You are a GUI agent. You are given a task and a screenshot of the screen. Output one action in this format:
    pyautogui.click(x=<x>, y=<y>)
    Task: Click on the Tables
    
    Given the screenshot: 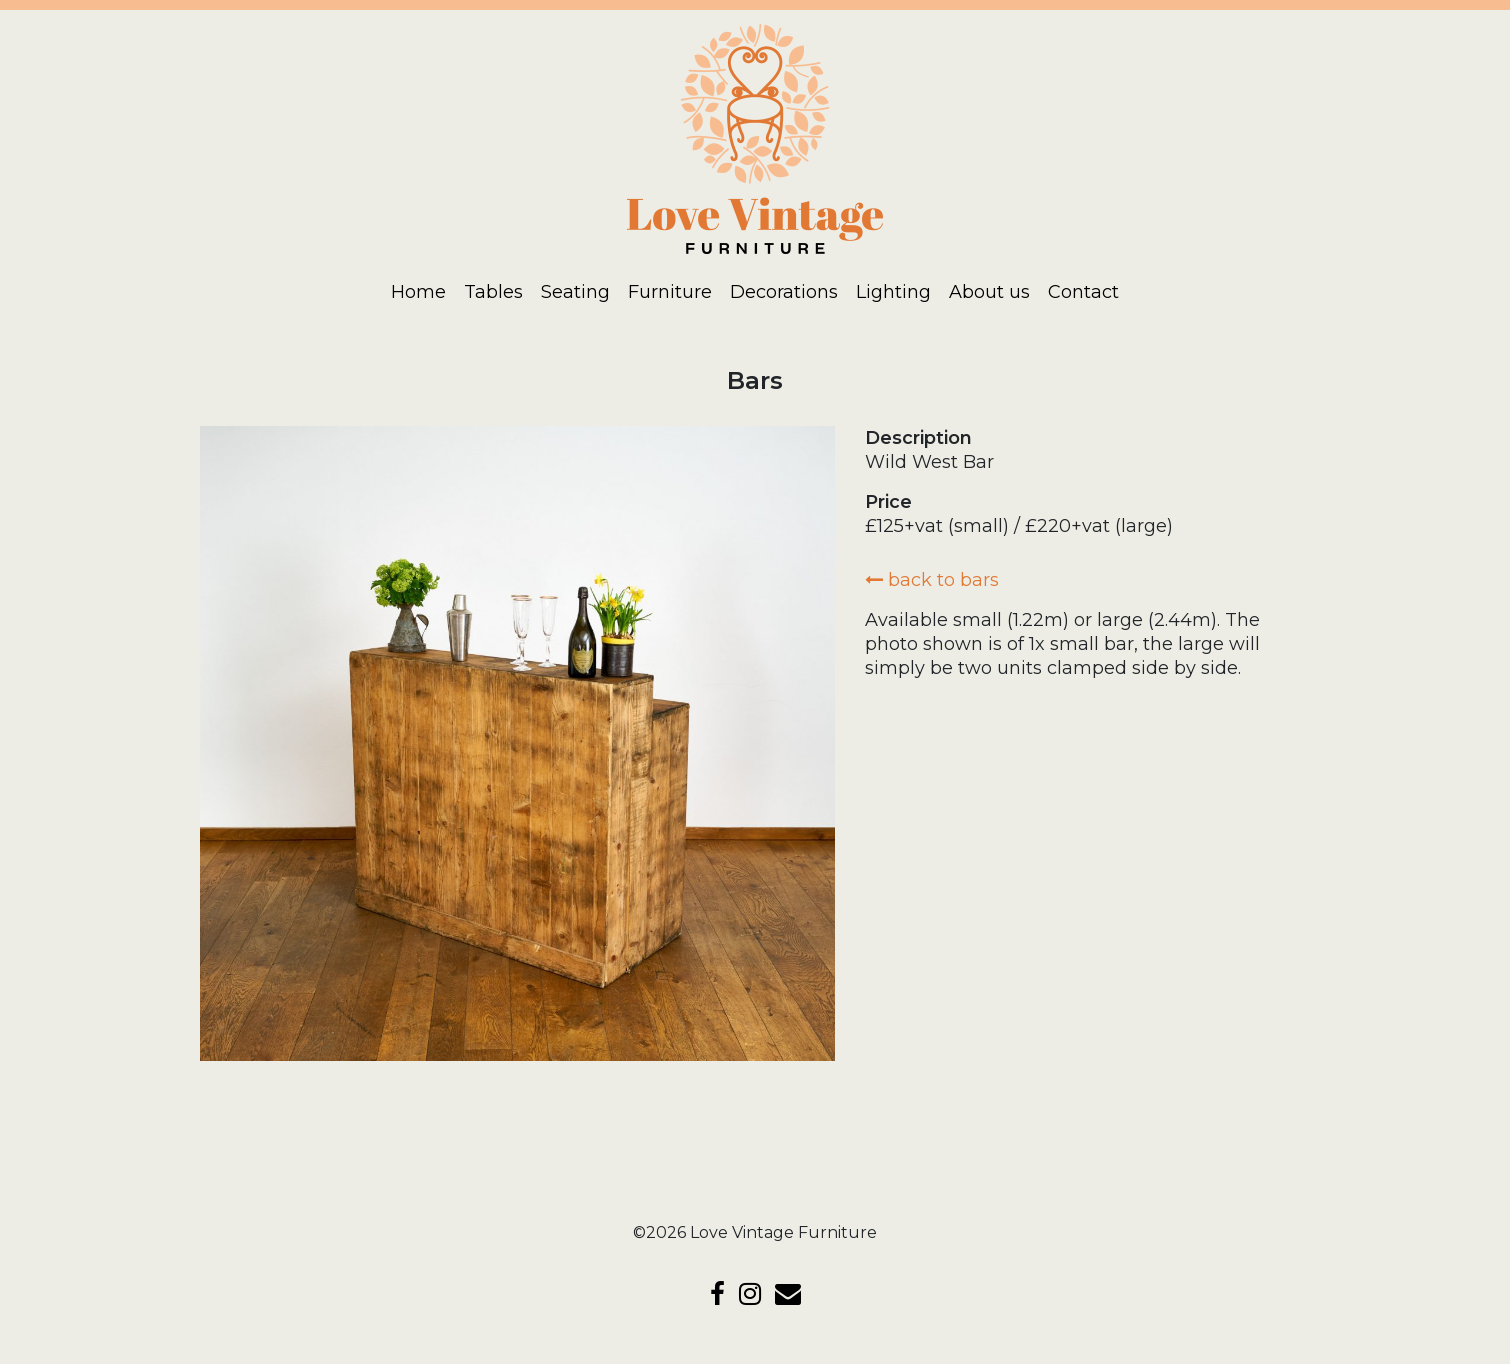 What is the action you would take?
    pyautogui.click(x=493, y=292)
    